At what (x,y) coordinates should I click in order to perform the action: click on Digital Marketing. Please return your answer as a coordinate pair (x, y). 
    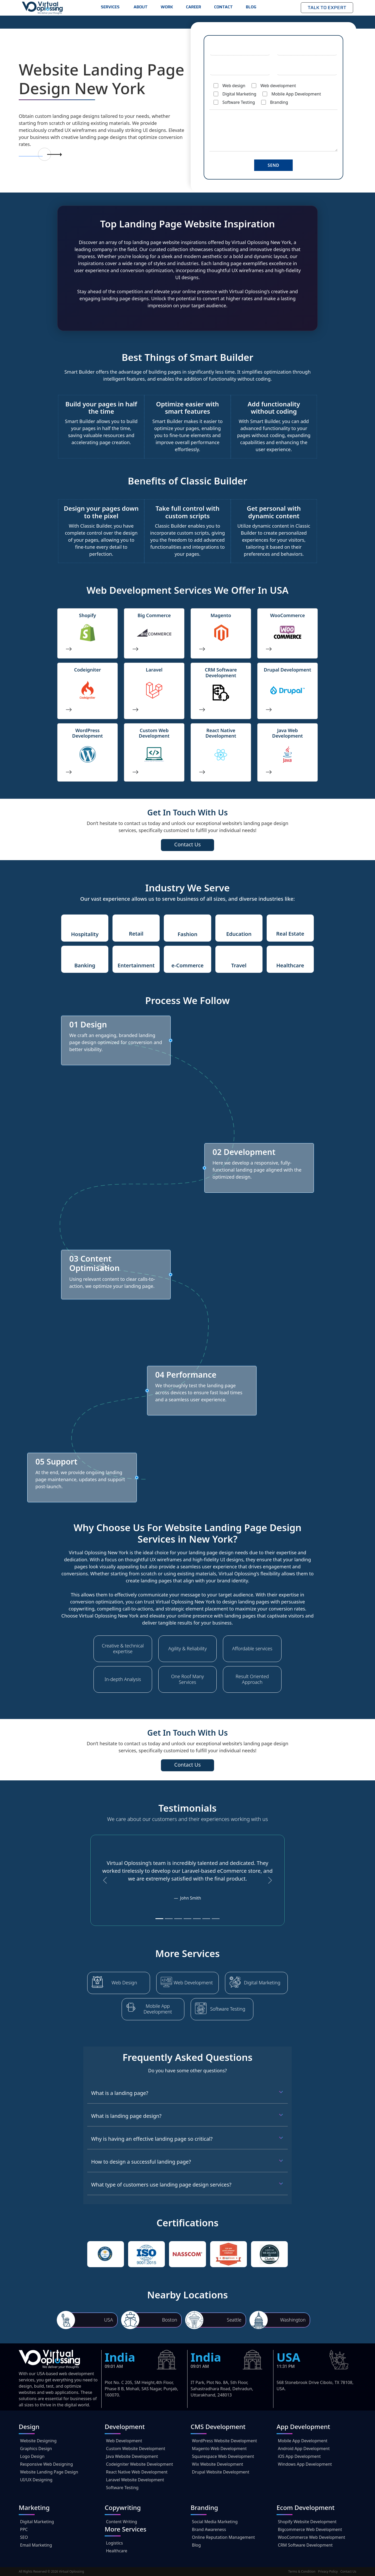
    Looking at the image, I should click on (262, 1983).